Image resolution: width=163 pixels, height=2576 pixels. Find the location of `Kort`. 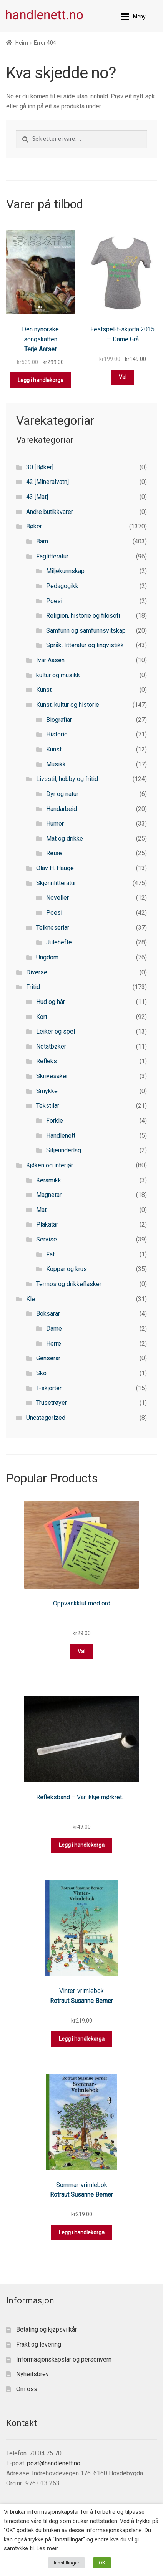

Kort is located at coordinates (41, 1016).